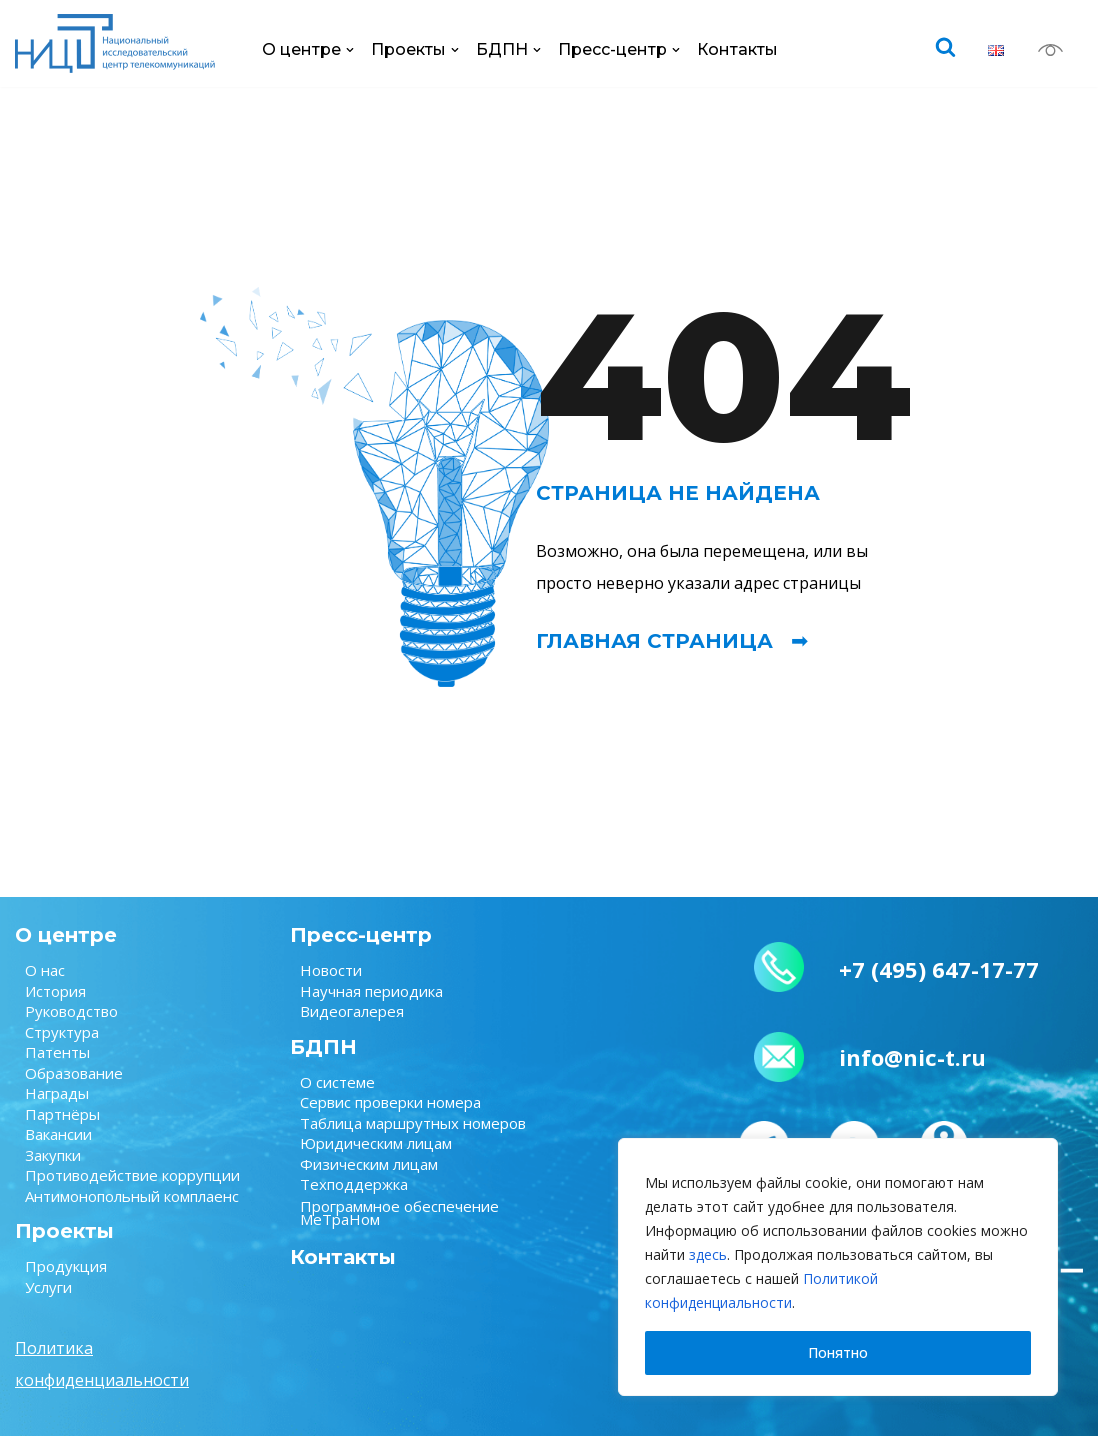  I want to click on Понятно, so click(838, 1352).